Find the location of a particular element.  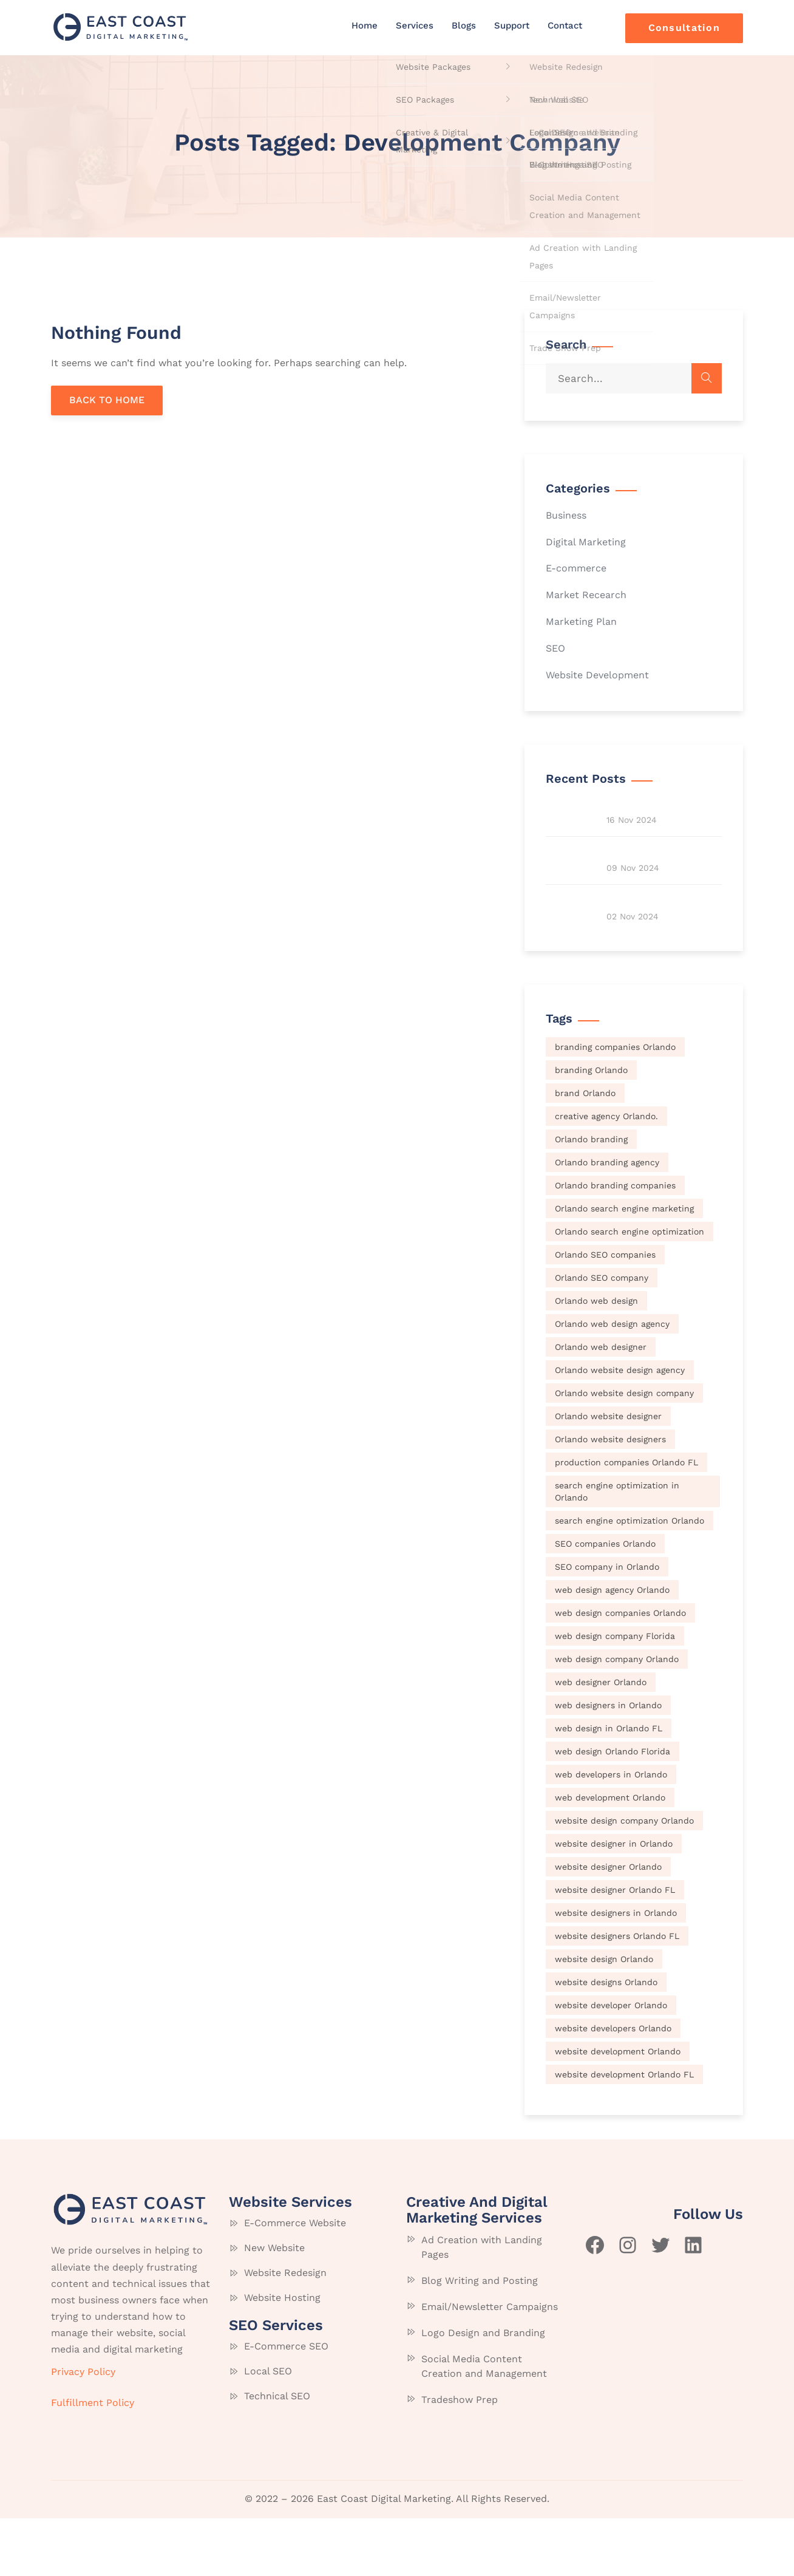

Orlando website designers [Orlando website designers (70 items)] is located at coordinates (610, 1496).